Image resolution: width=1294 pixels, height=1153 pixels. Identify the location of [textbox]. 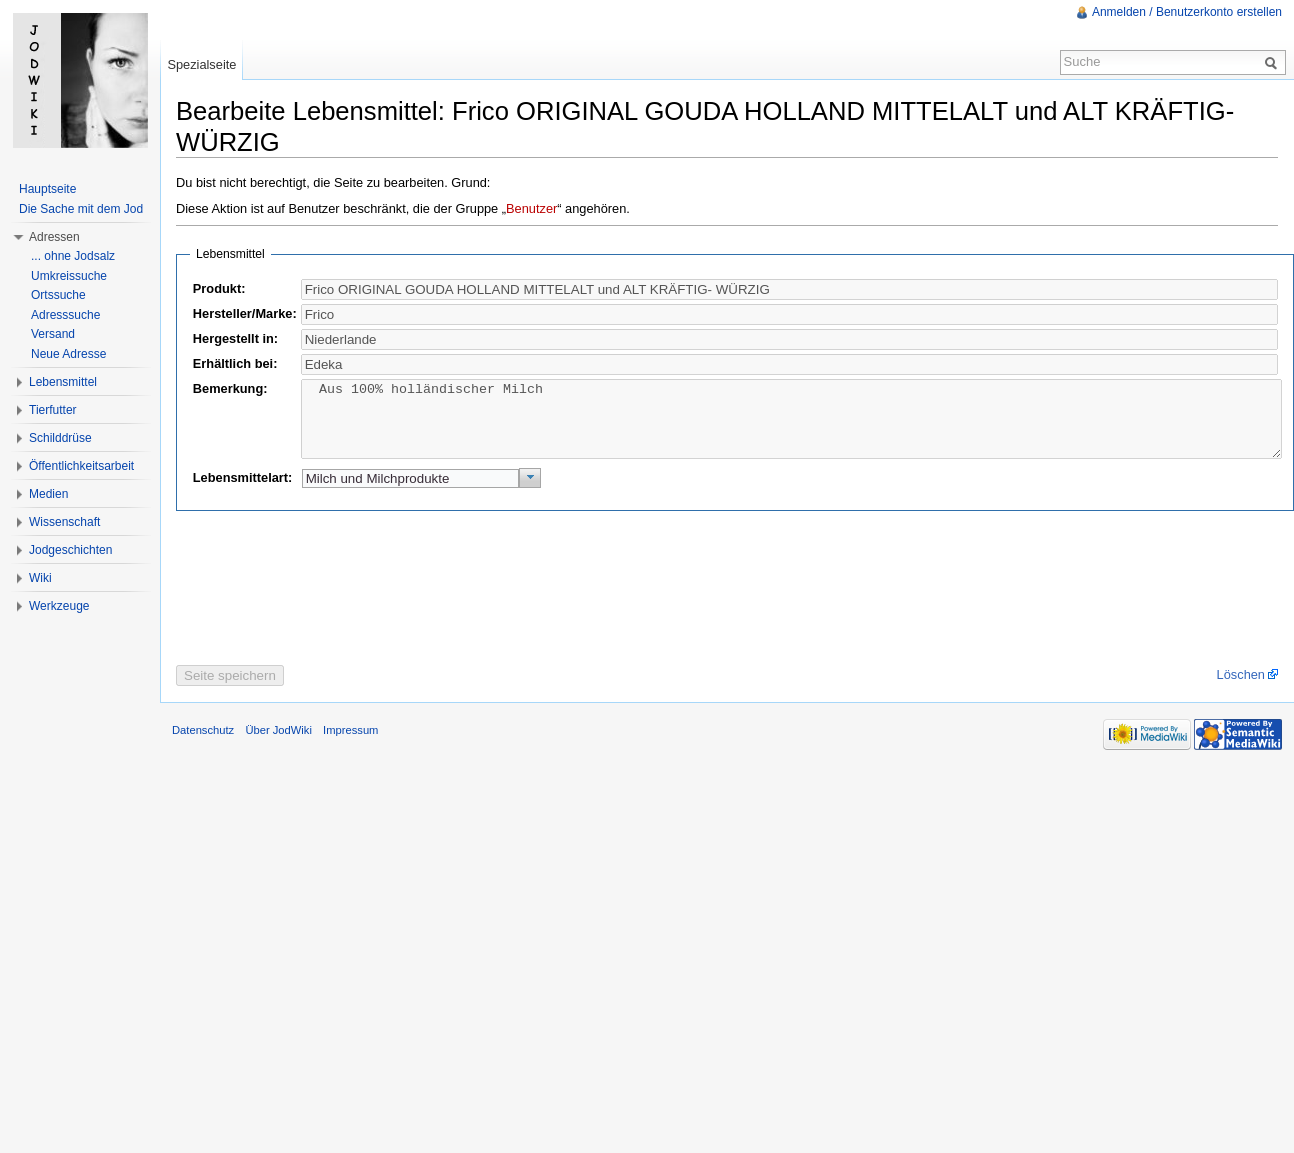
(789, 314).